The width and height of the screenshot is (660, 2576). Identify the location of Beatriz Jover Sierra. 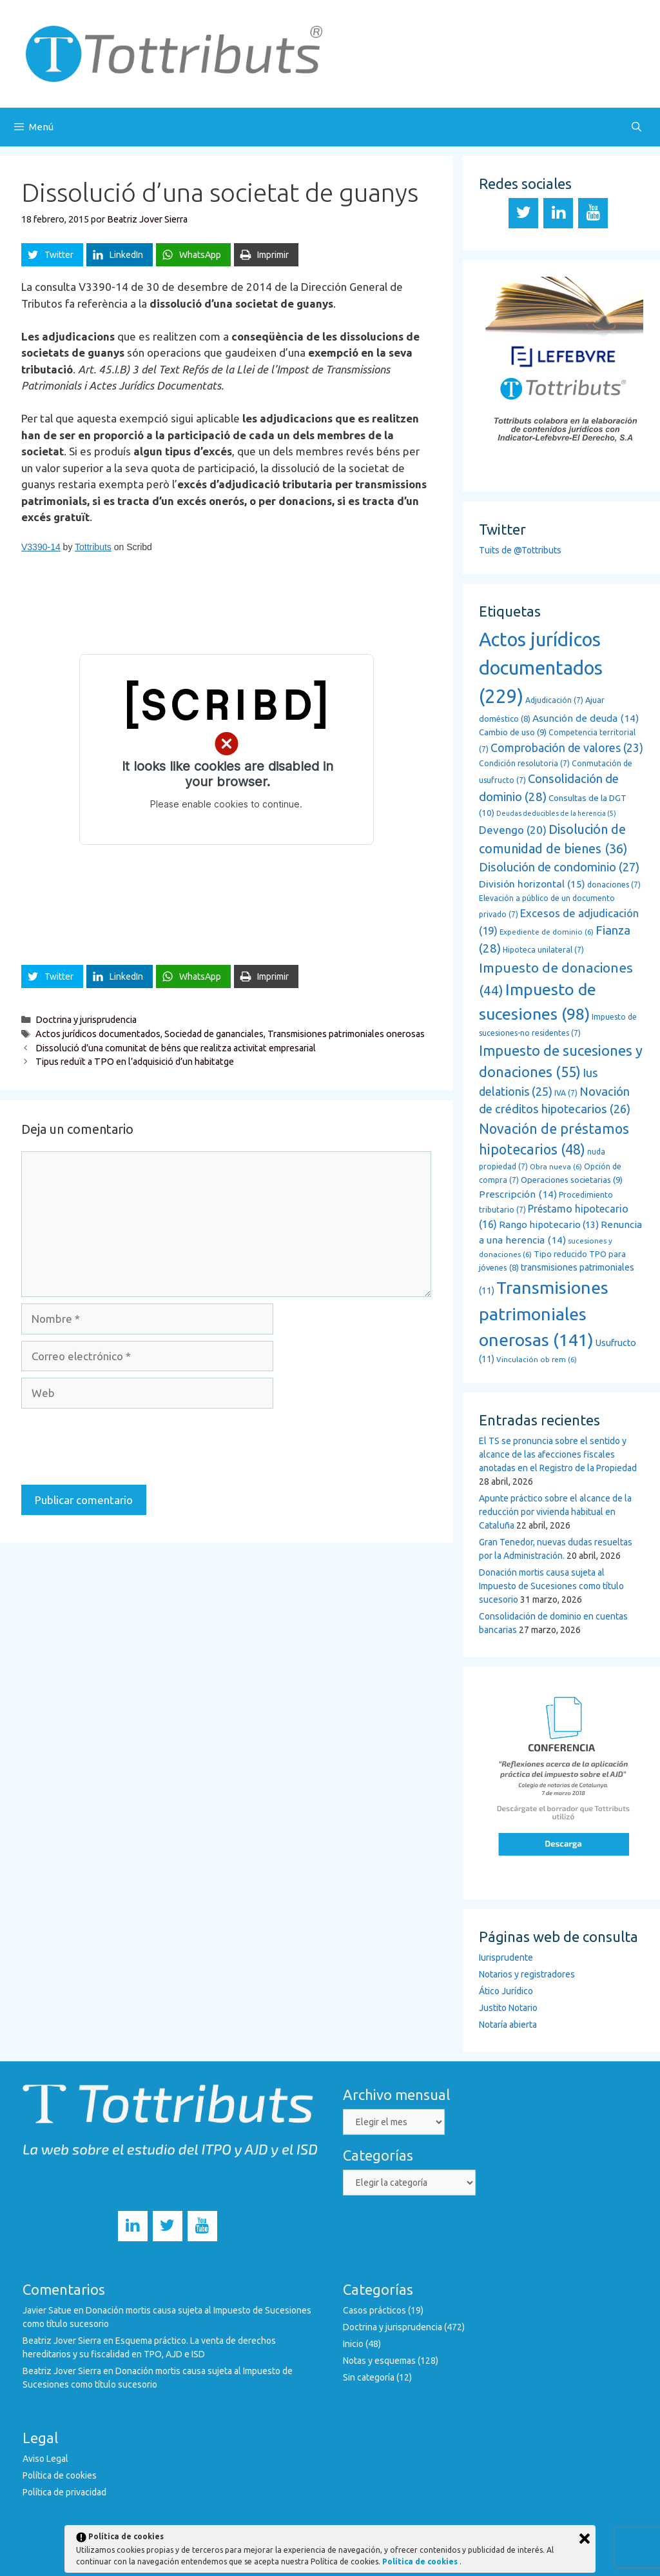
(62, 2340).